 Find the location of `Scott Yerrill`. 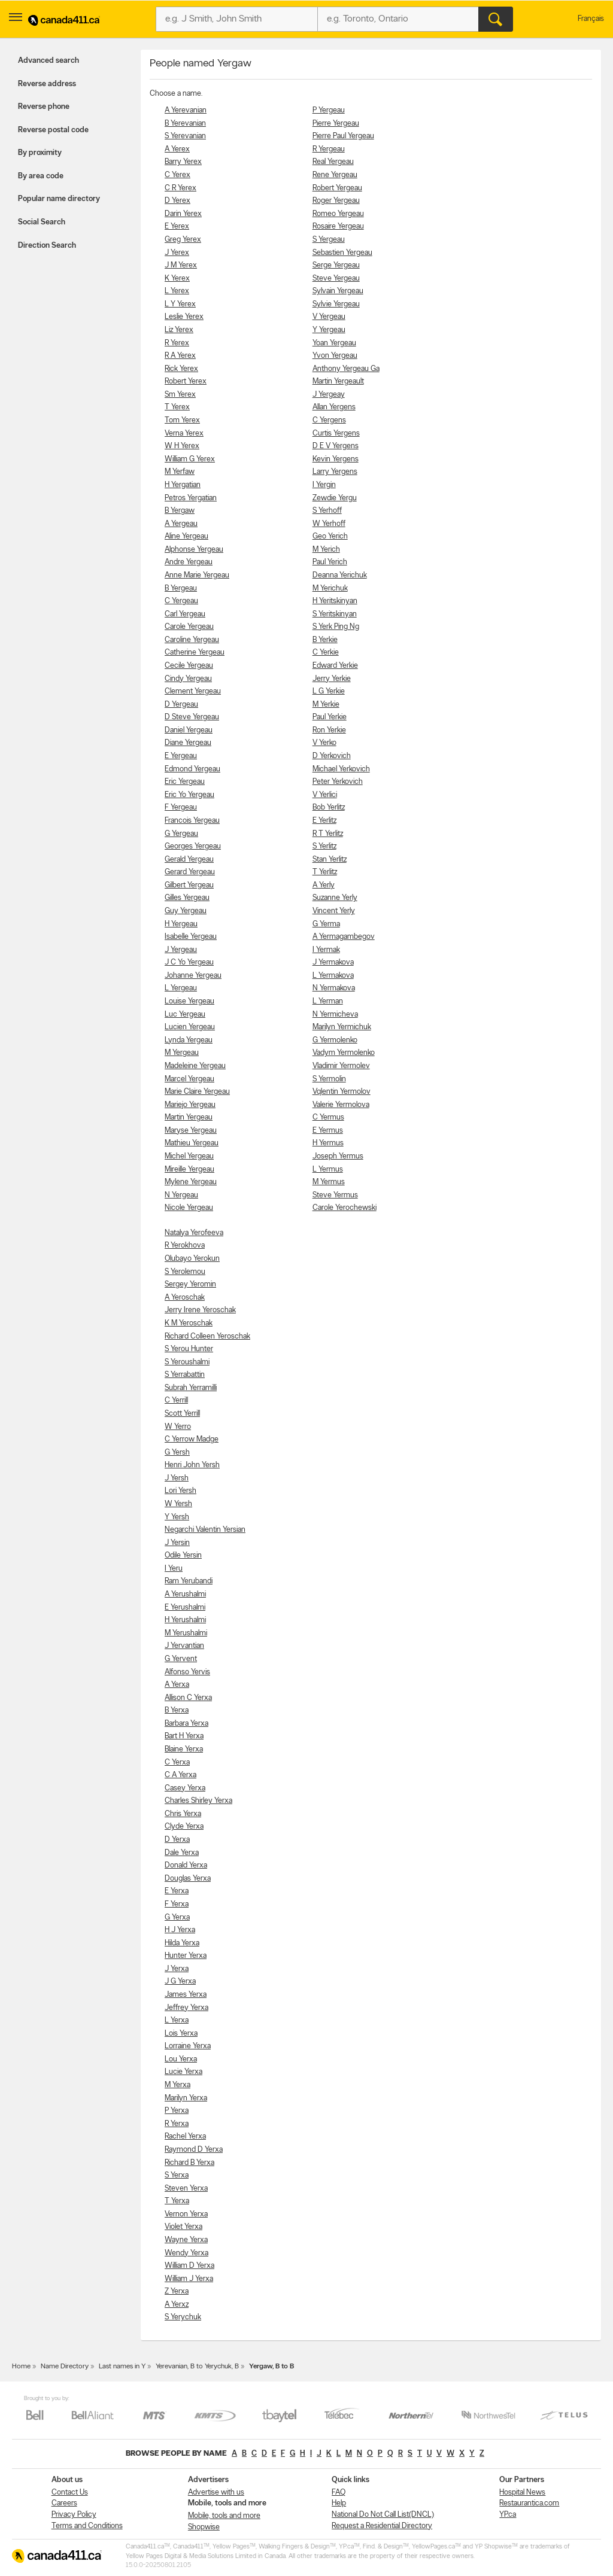

Scott Yerrill is located at coordinates (182, 1414).